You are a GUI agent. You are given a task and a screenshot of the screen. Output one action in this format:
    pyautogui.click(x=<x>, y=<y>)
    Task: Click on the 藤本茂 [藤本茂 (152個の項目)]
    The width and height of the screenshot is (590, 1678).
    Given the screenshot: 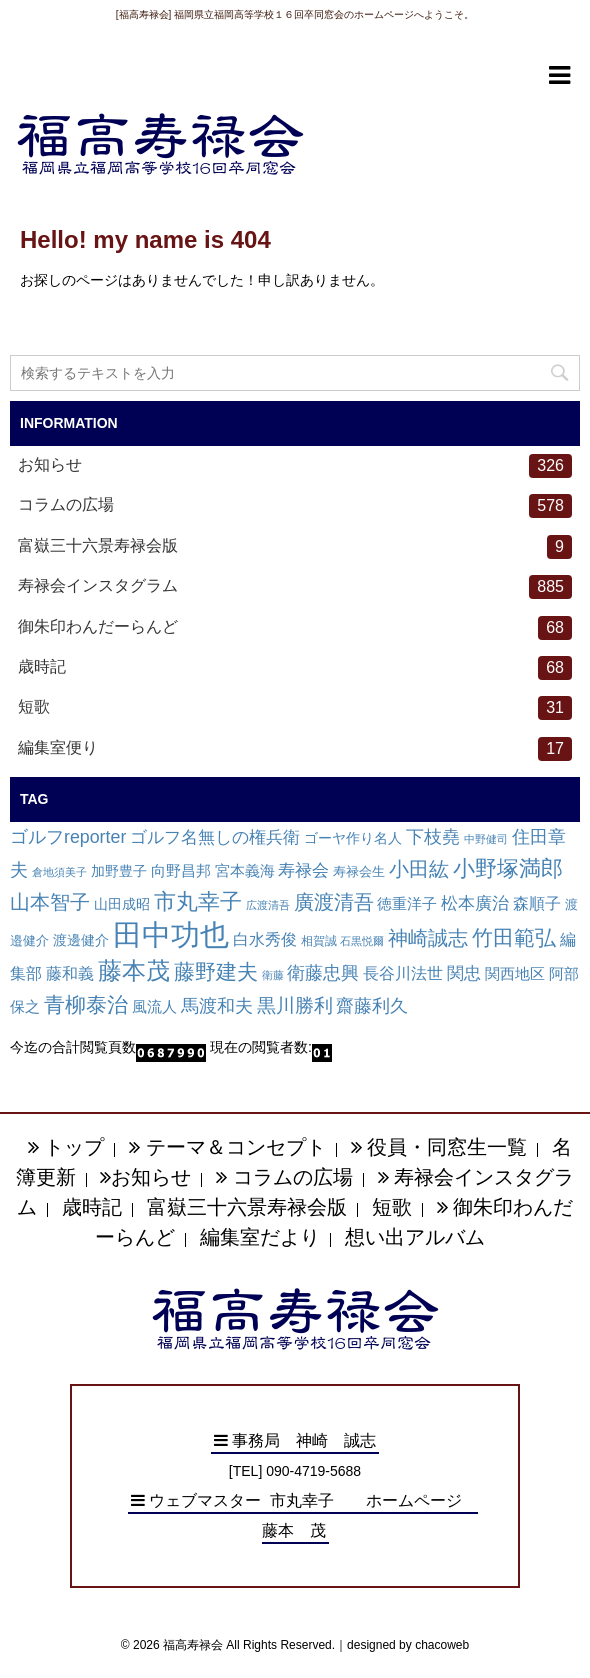 What is the action you would take?
    pyautogui.click(x=134, y=970)
    